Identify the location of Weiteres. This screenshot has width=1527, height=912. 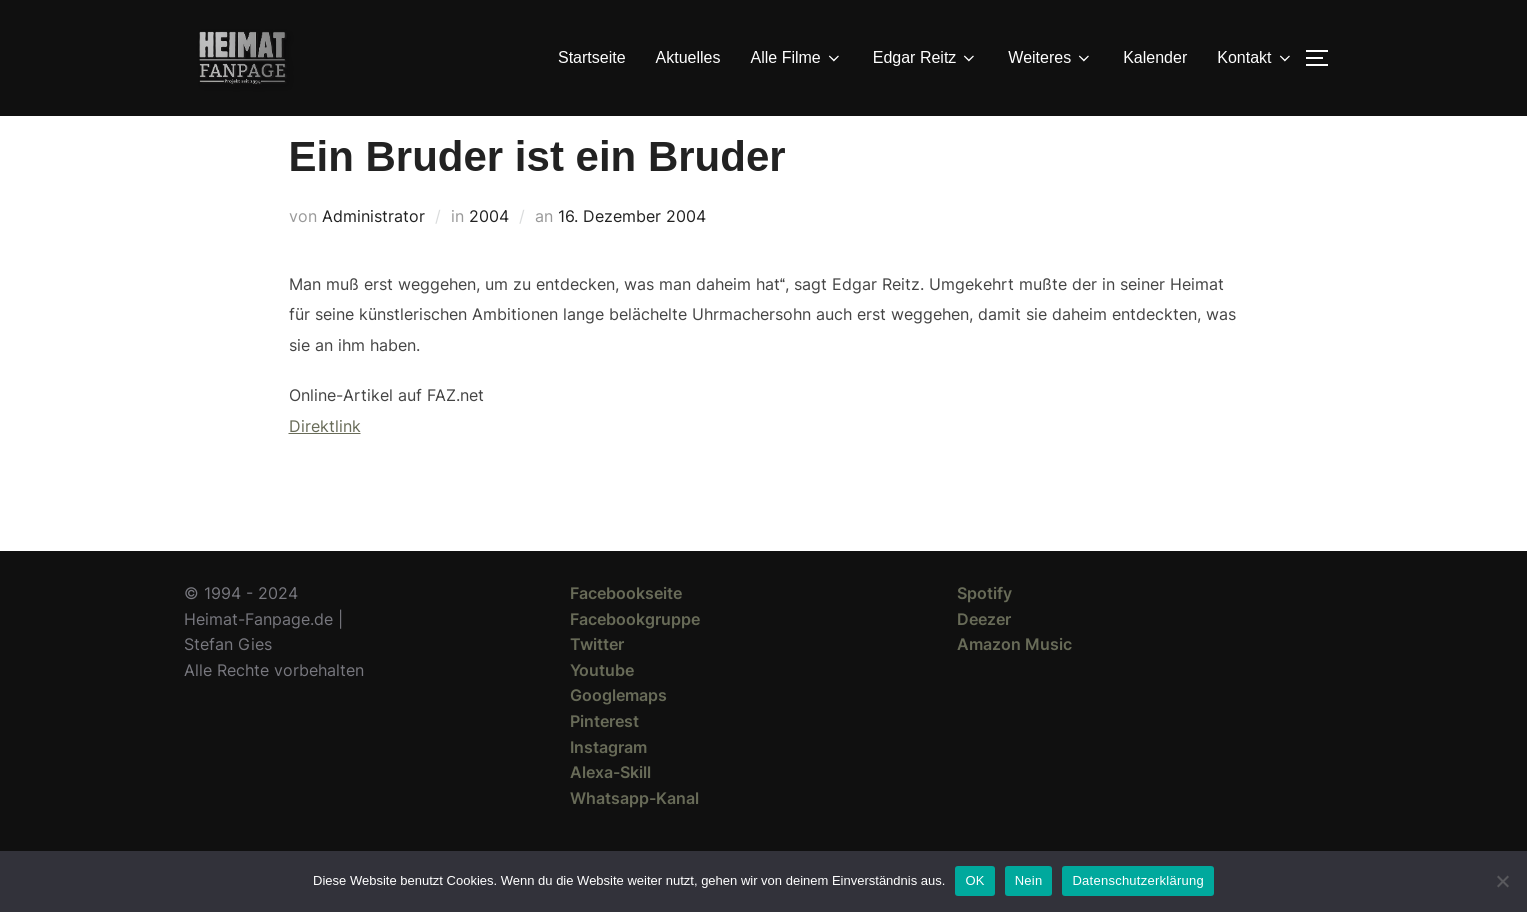
(1050, 58).